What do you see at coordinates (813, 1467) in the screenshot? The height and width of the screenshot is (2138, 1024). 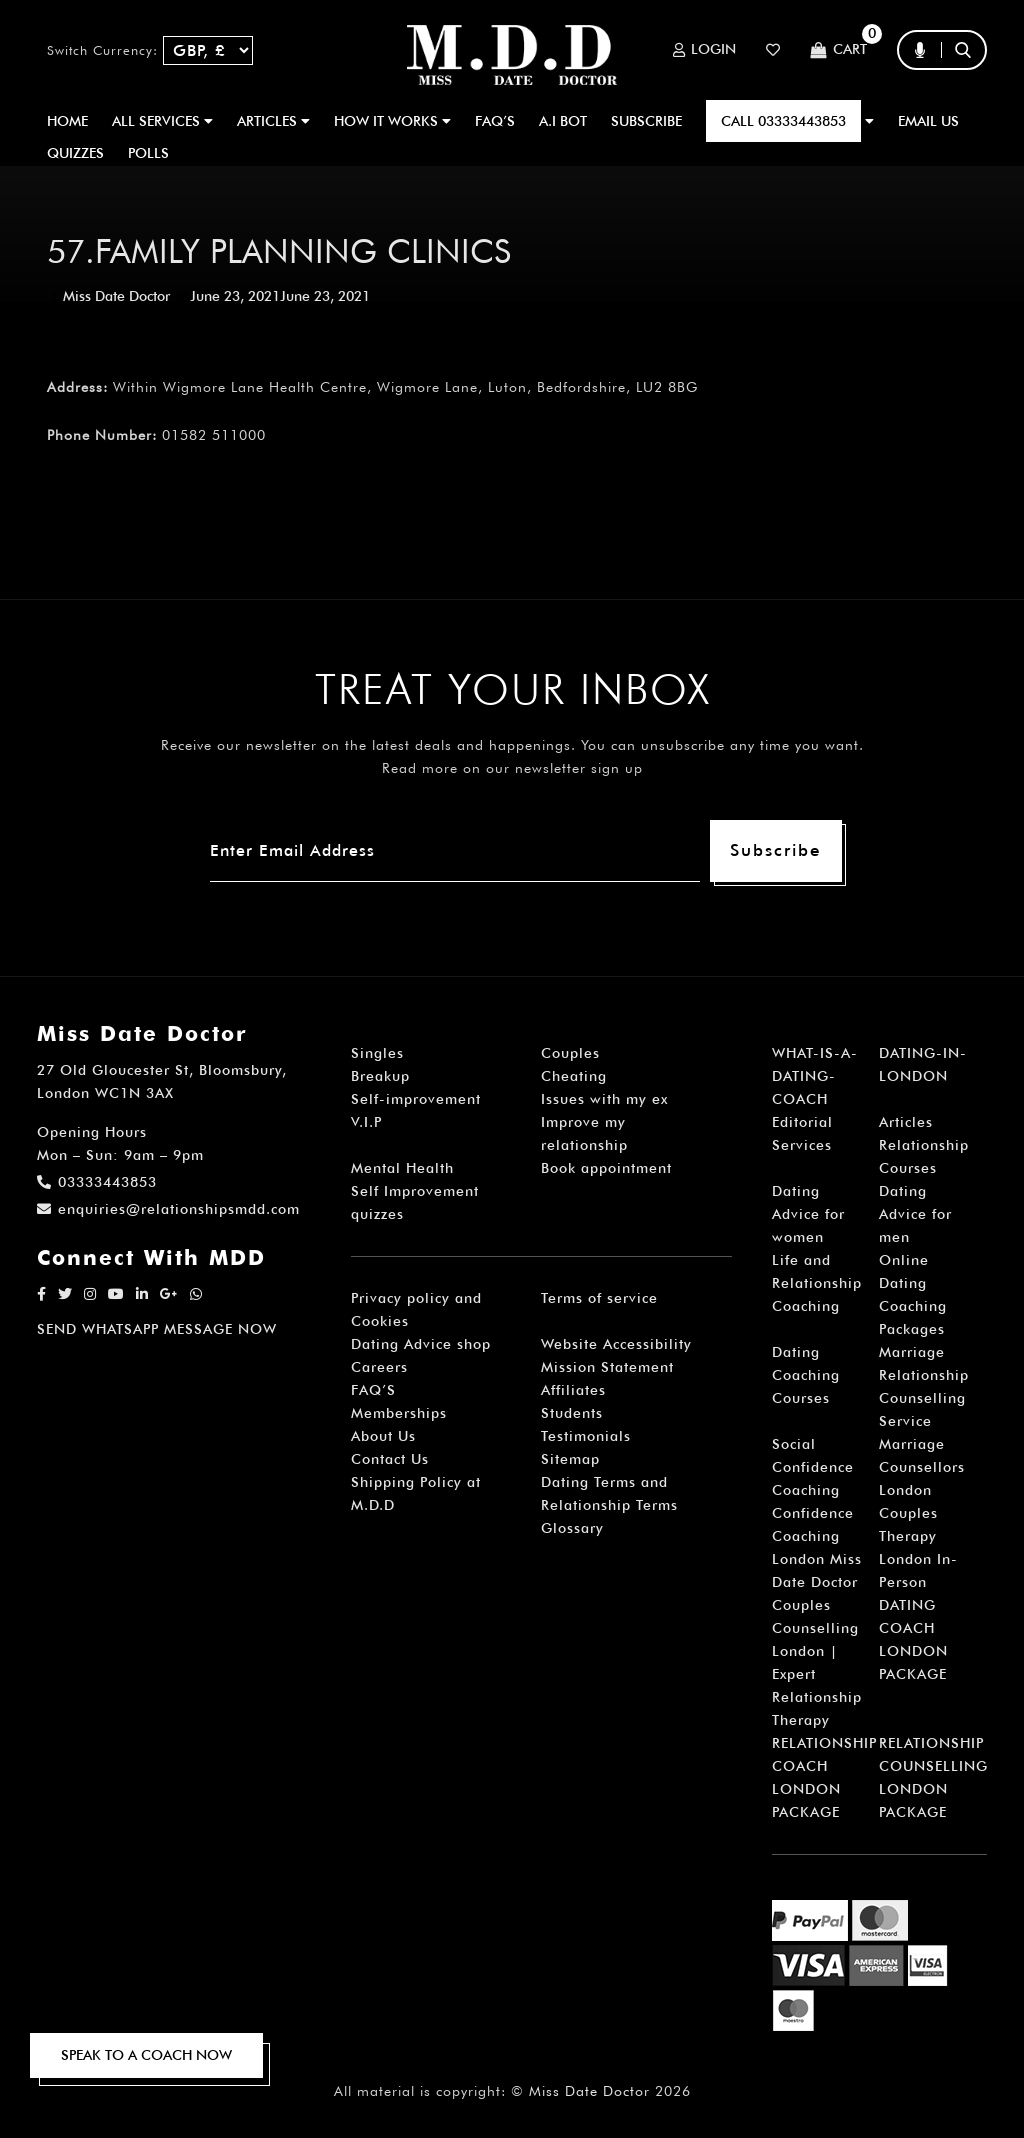 I see `Social Confidence Coaching` at bounding box center [813, 1467].